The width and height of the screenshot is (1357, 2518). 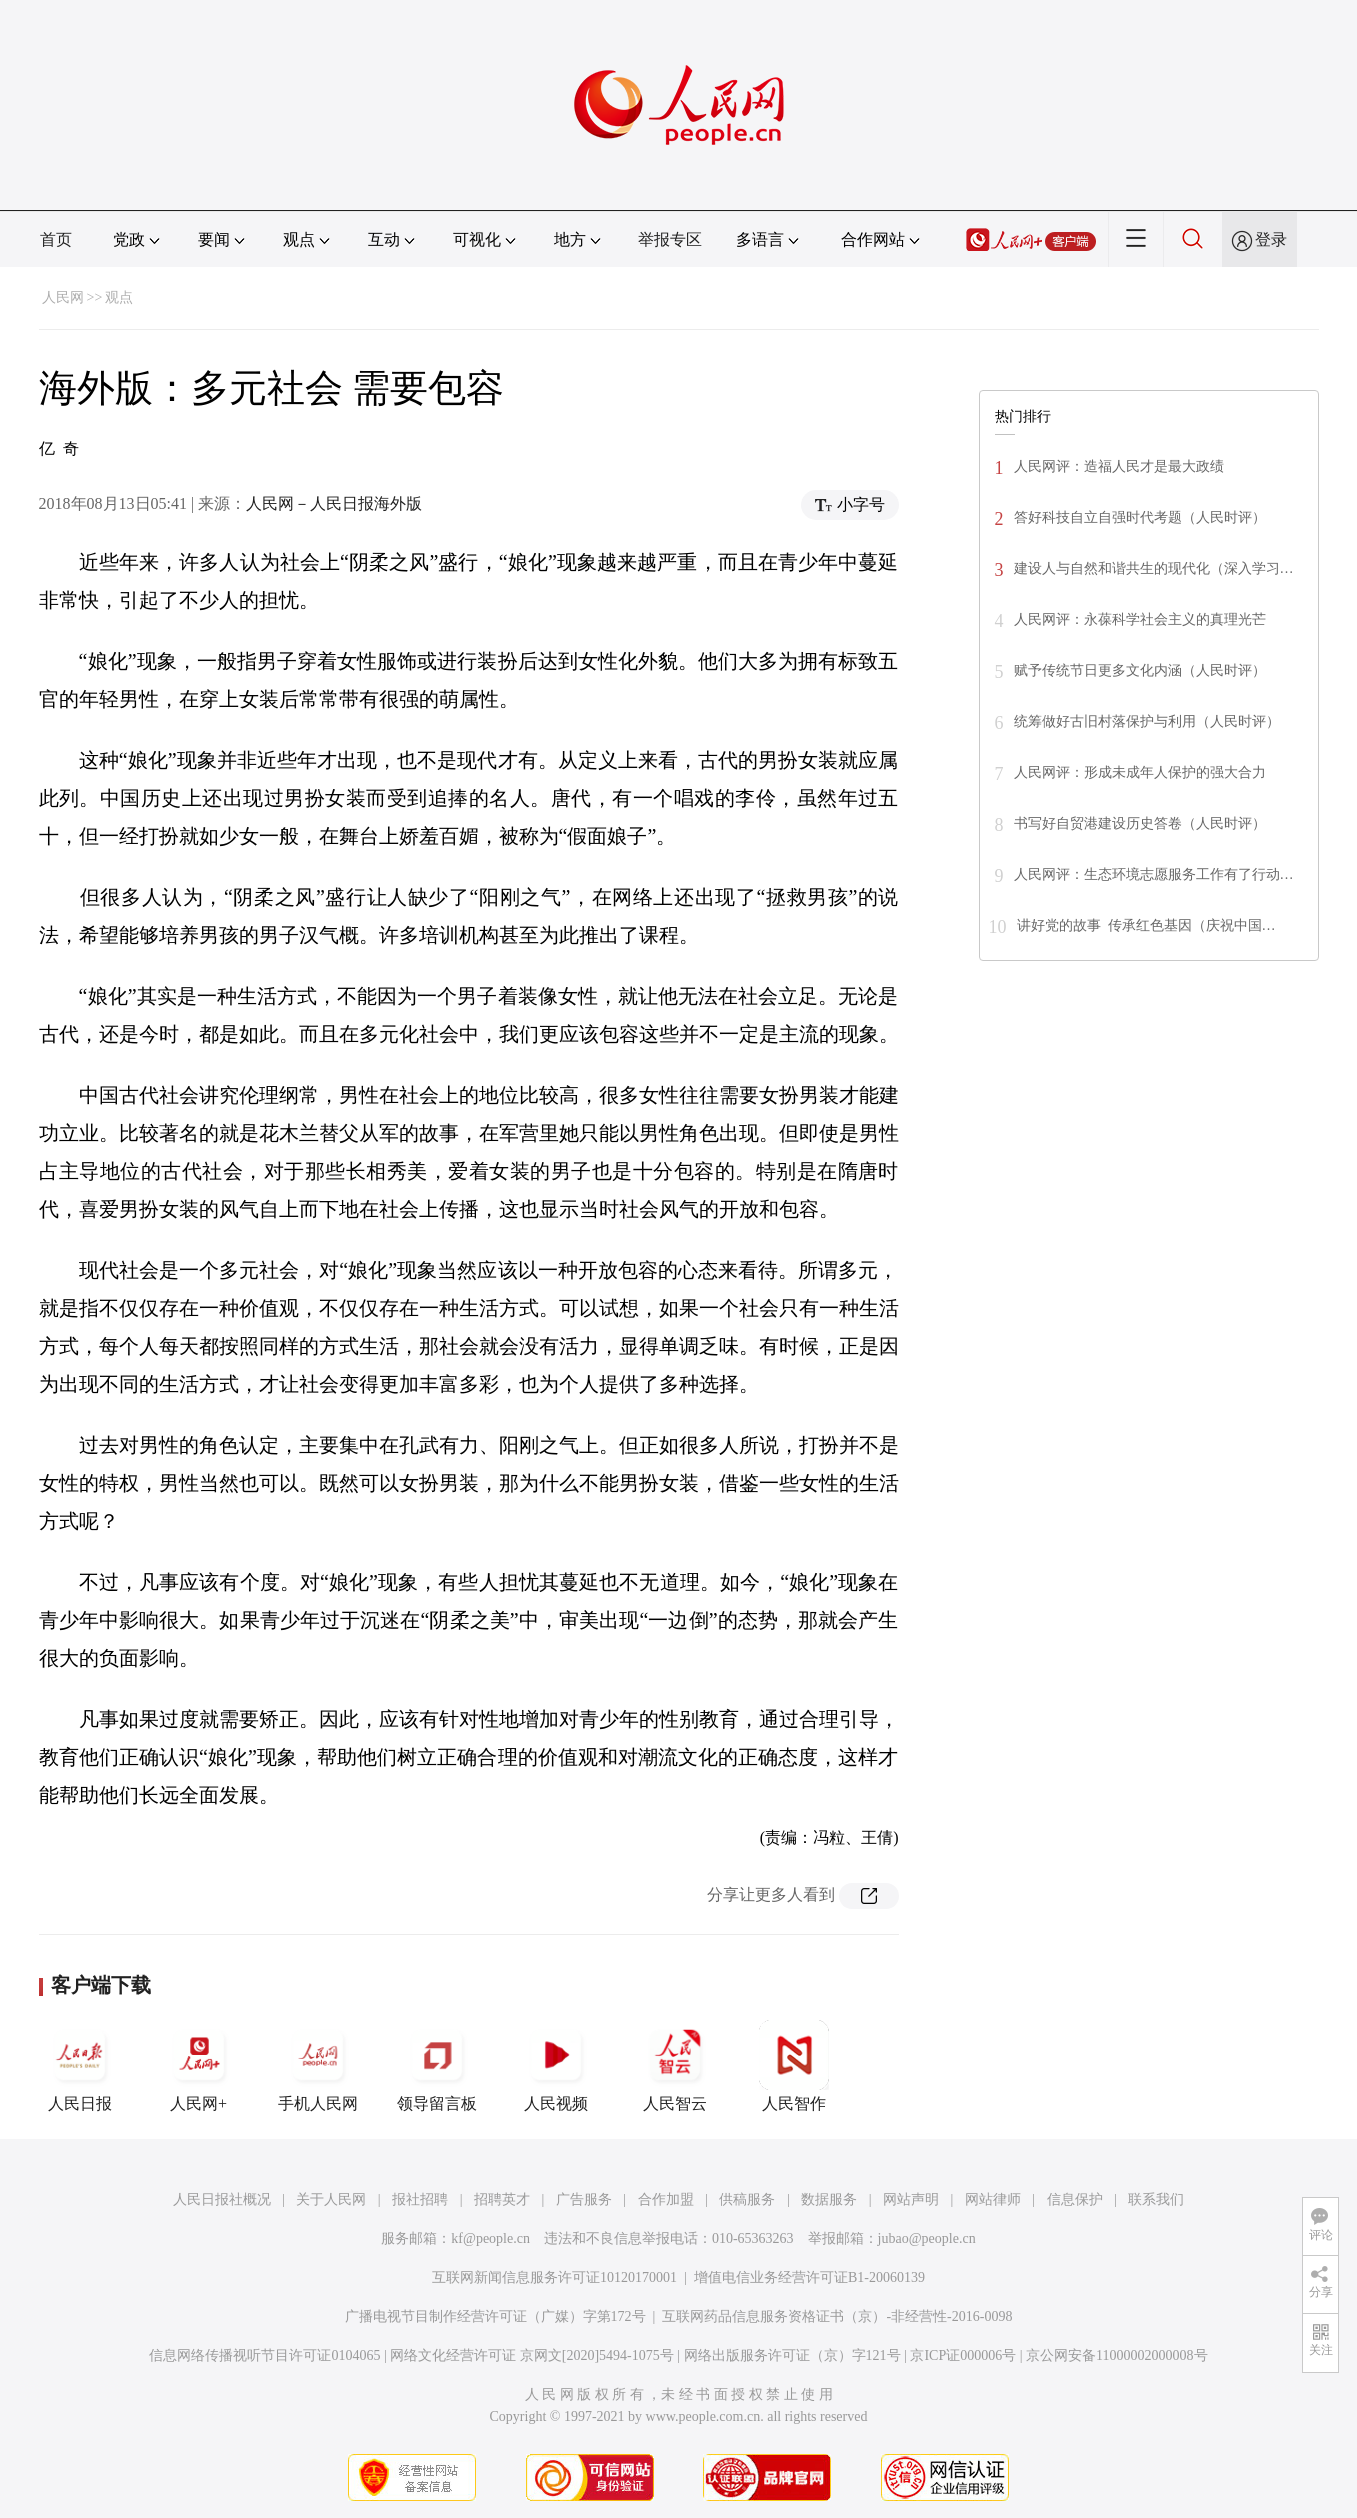 I want to click on 信息保护, so click(x=1075, y=2199).